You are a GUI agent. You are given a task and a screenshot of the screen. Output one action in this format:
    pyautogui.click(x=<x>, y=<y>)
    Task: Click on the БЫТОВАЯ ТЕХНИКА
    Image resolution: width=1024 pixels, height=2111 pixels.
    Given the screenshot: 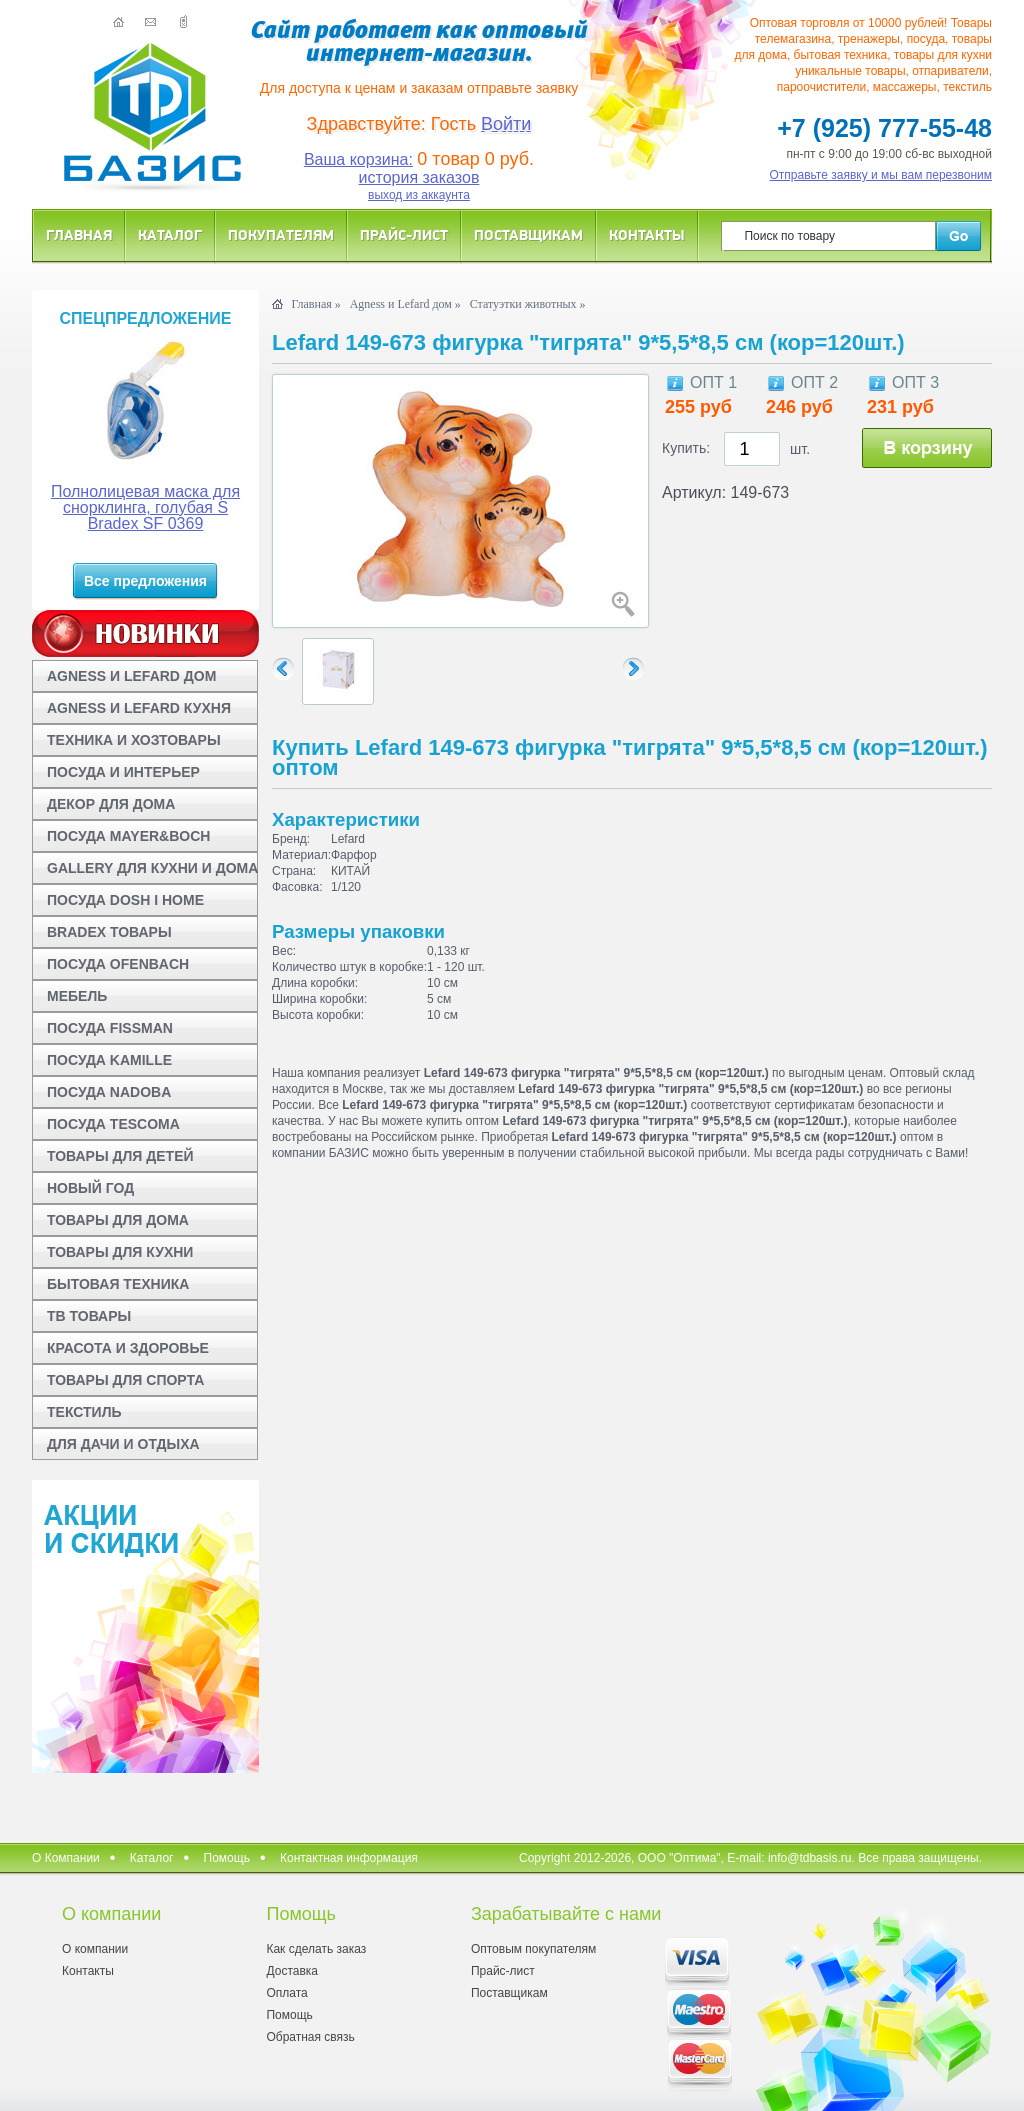 What is the action you would take?
    pyautogui.click(x=118, y=1284)
    